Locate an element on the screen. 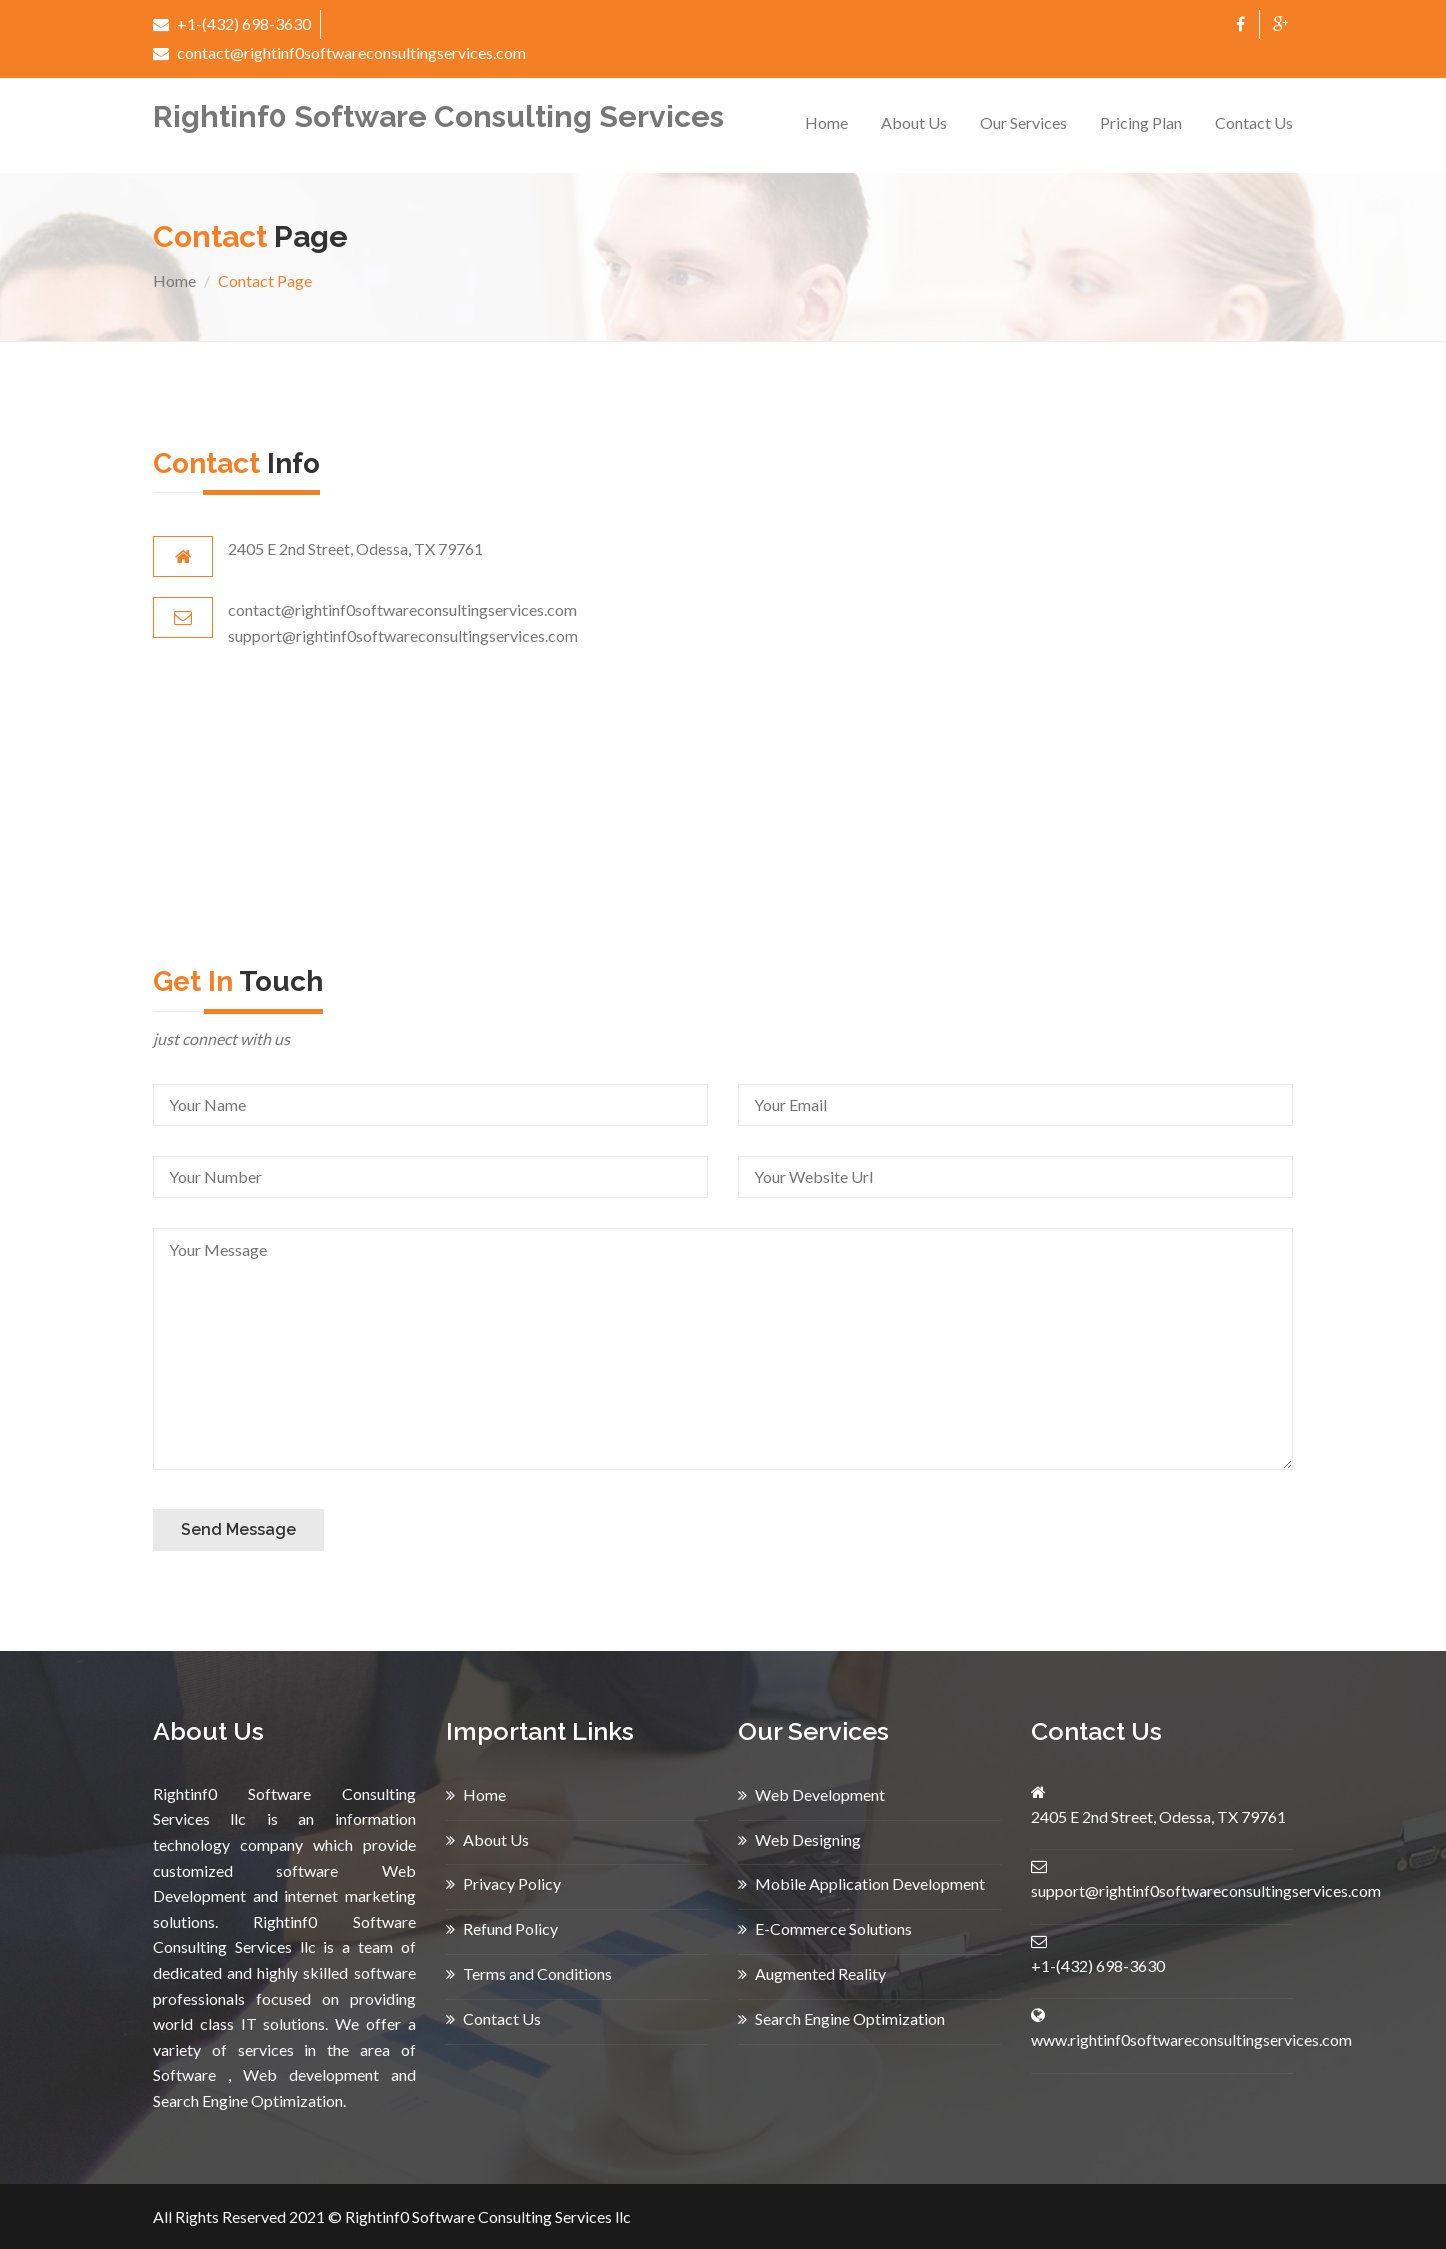  Our Services is located at coordinates (1023, 122).